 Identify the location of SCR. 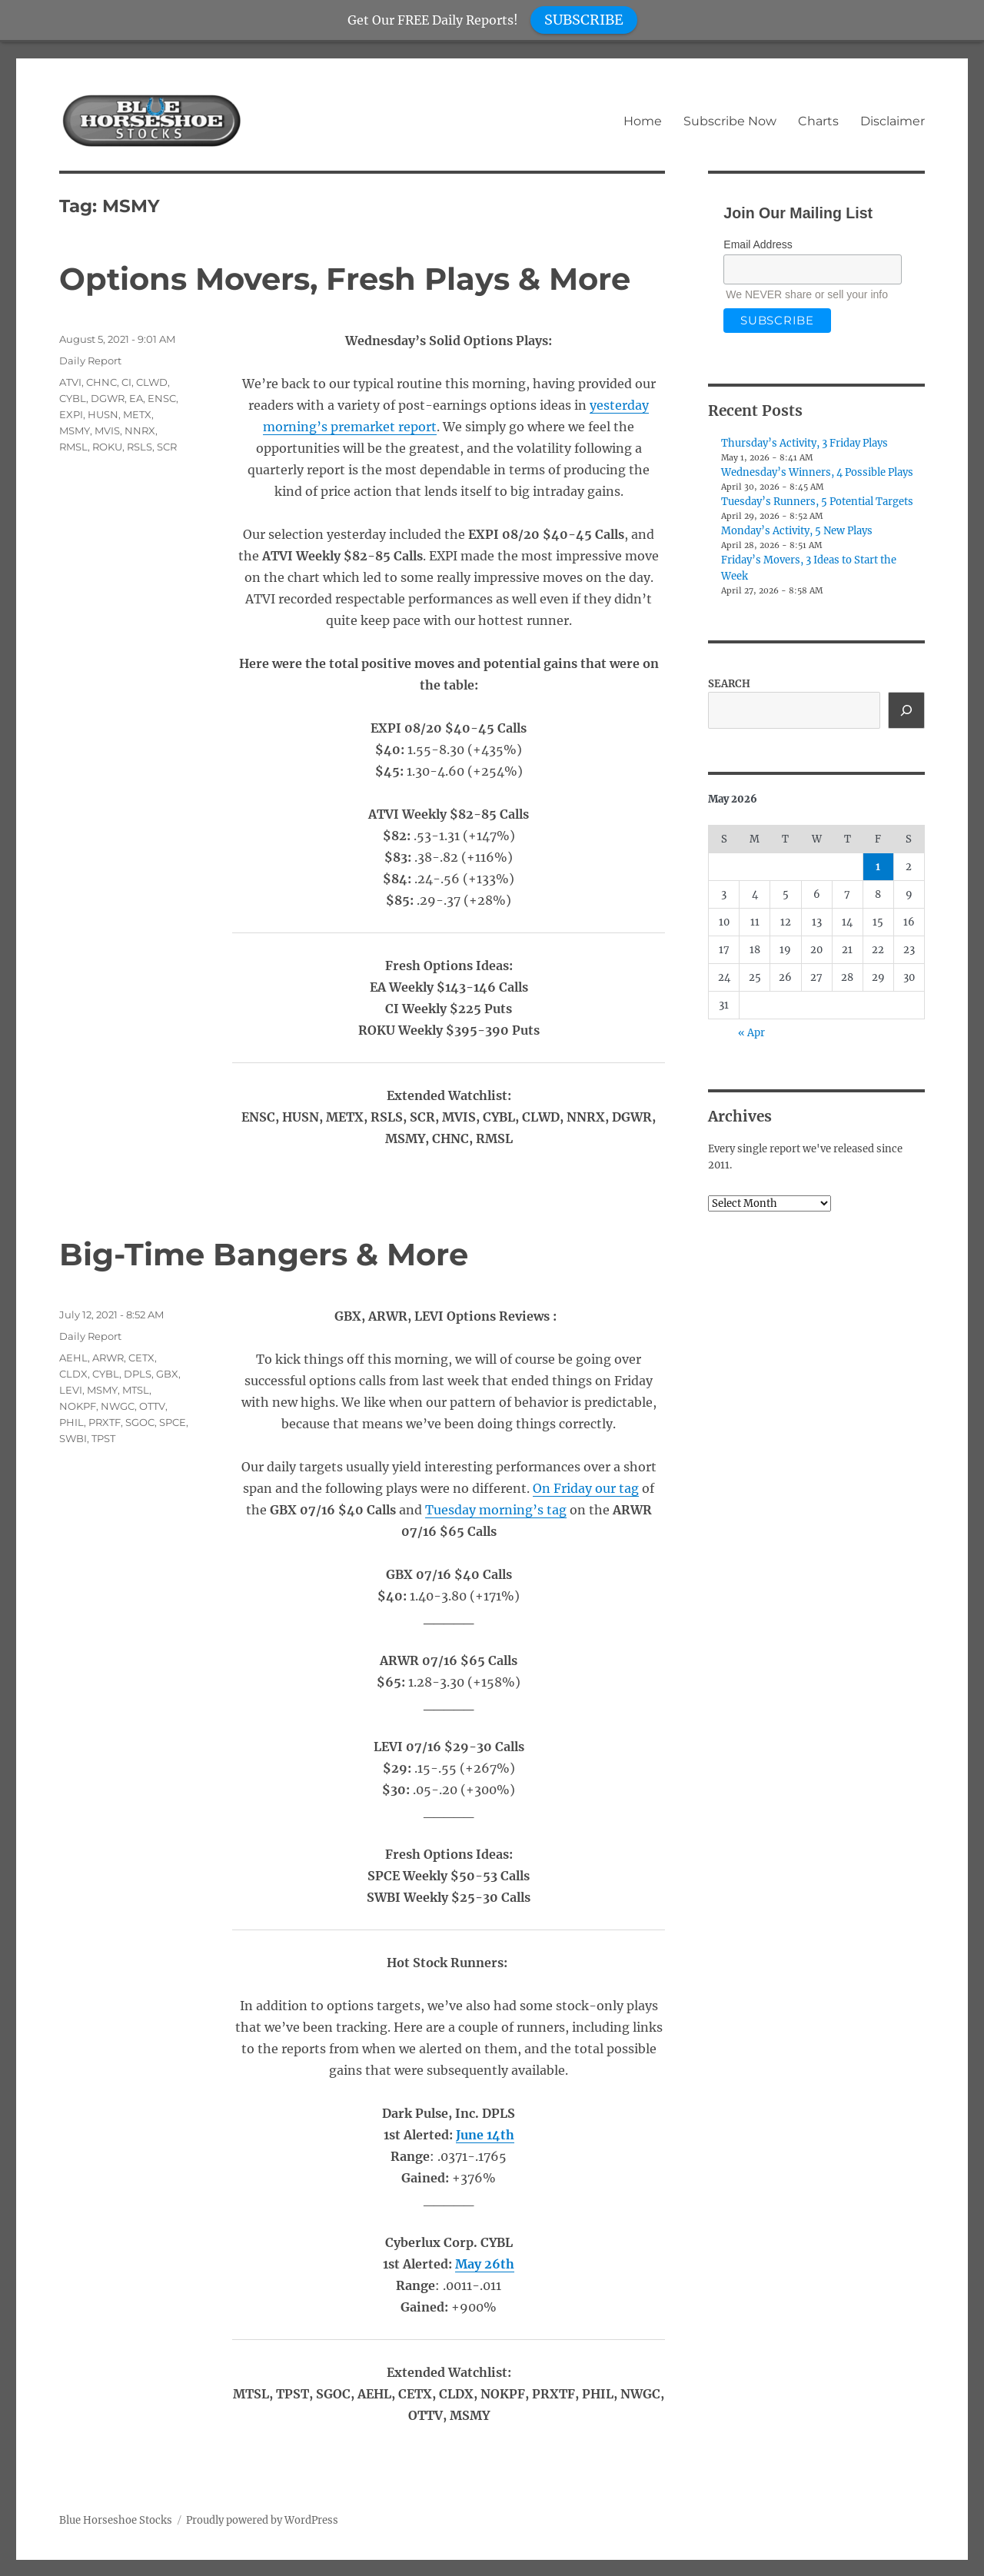
(167, 446).